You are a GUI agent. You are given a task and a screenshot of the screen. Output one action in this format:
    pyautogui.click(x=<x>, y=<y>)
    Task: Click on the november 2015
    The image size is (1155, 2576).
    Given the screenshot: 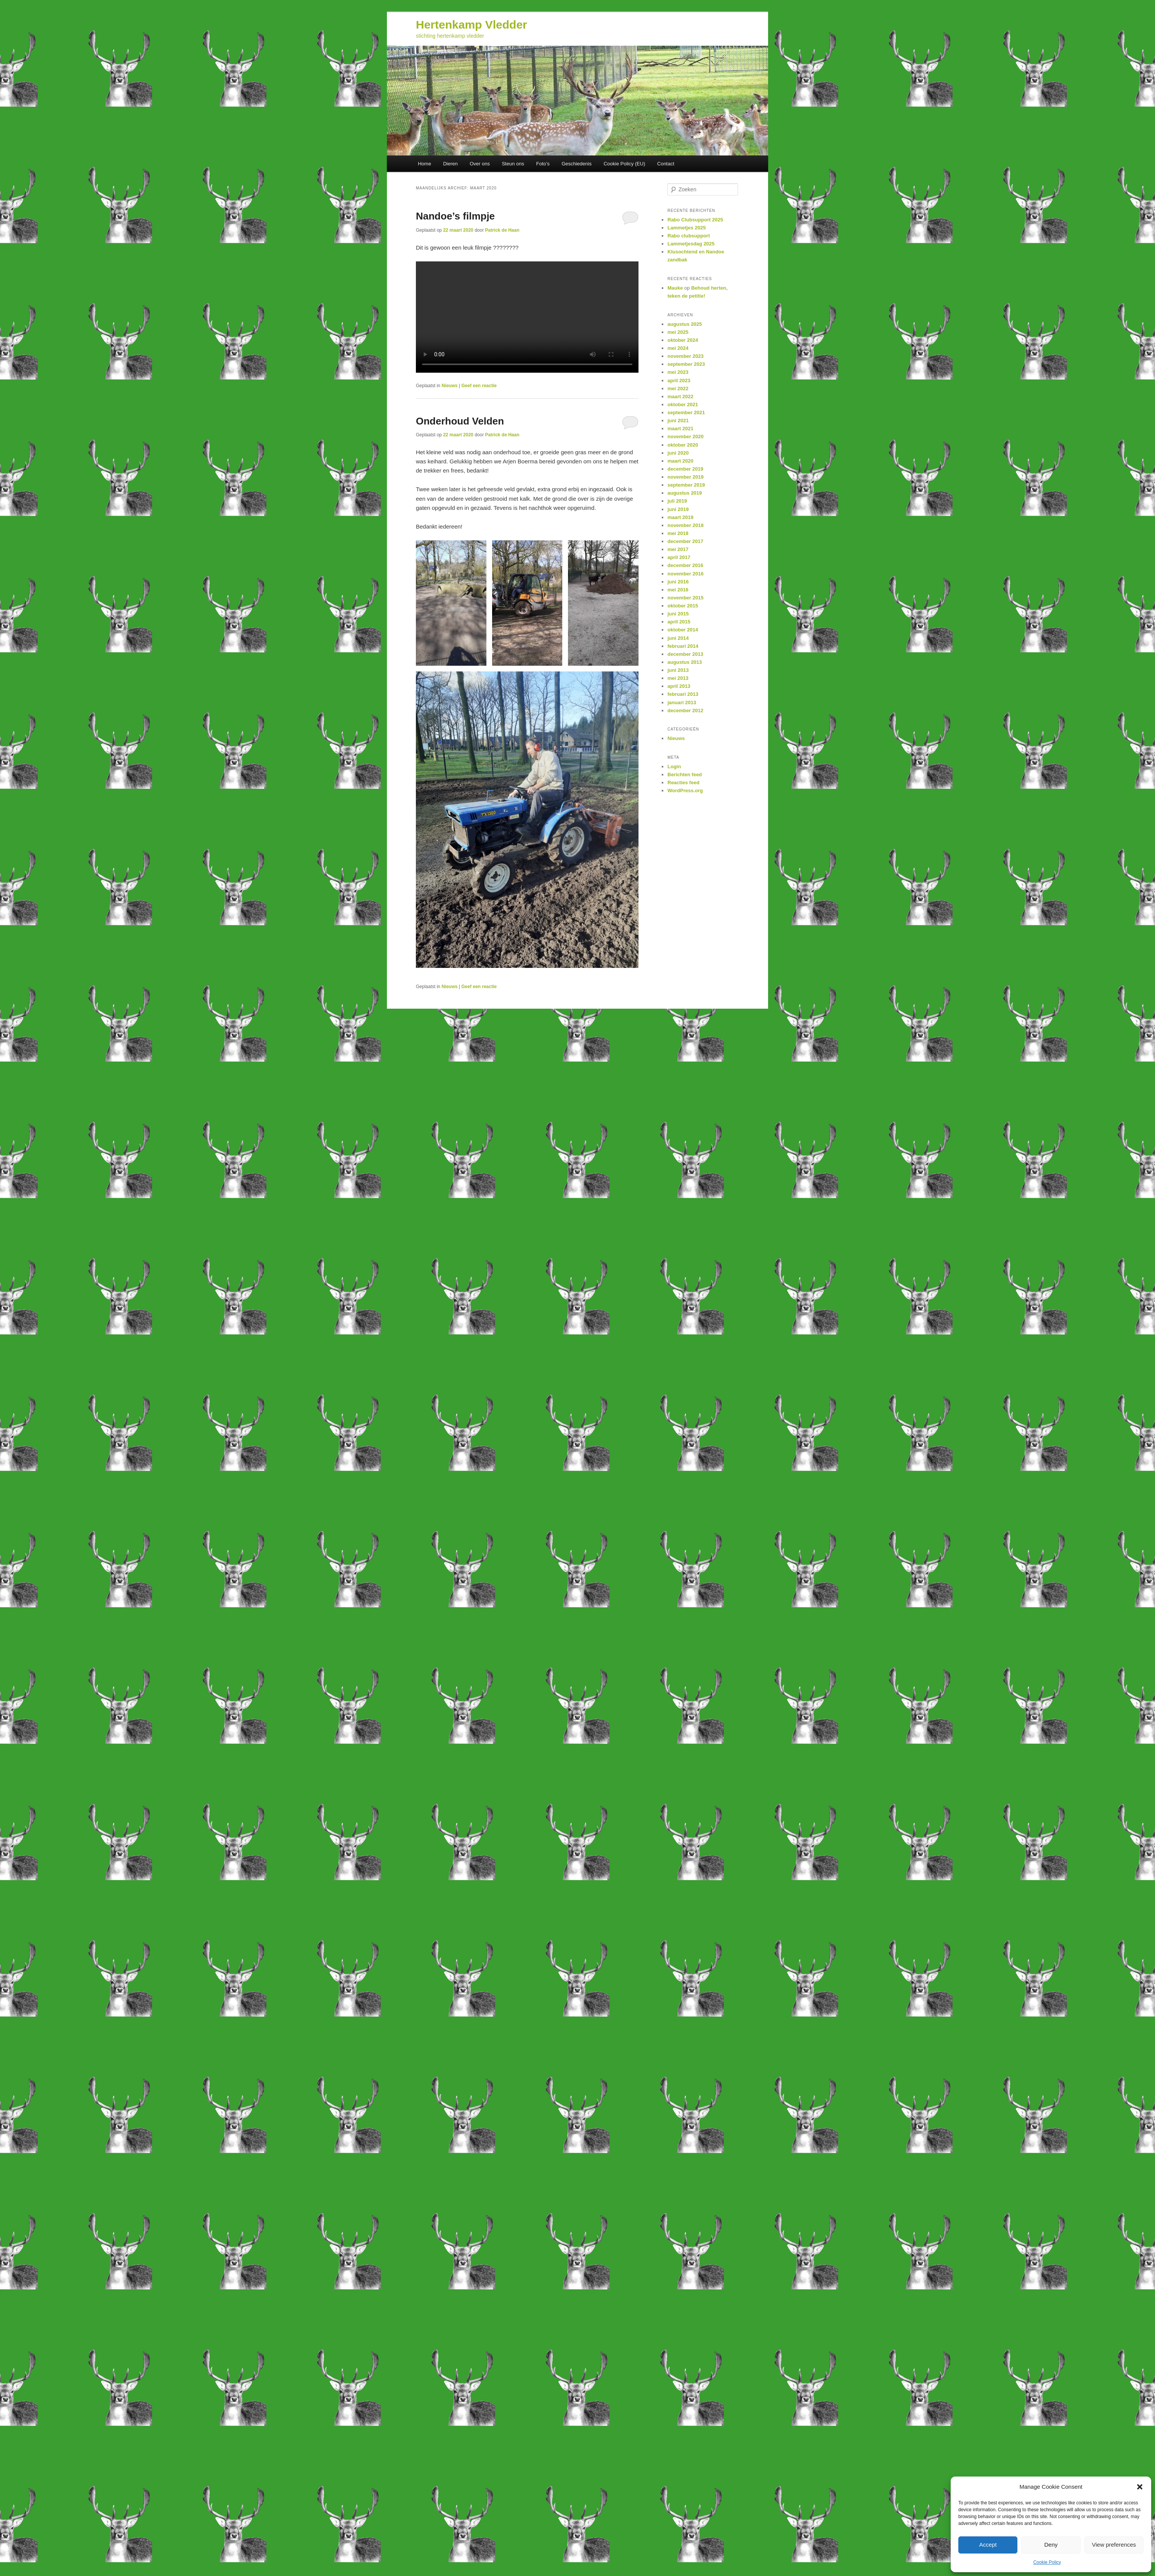 What is the action you would take?
    pyautogui.click(x=685, y=598)
    